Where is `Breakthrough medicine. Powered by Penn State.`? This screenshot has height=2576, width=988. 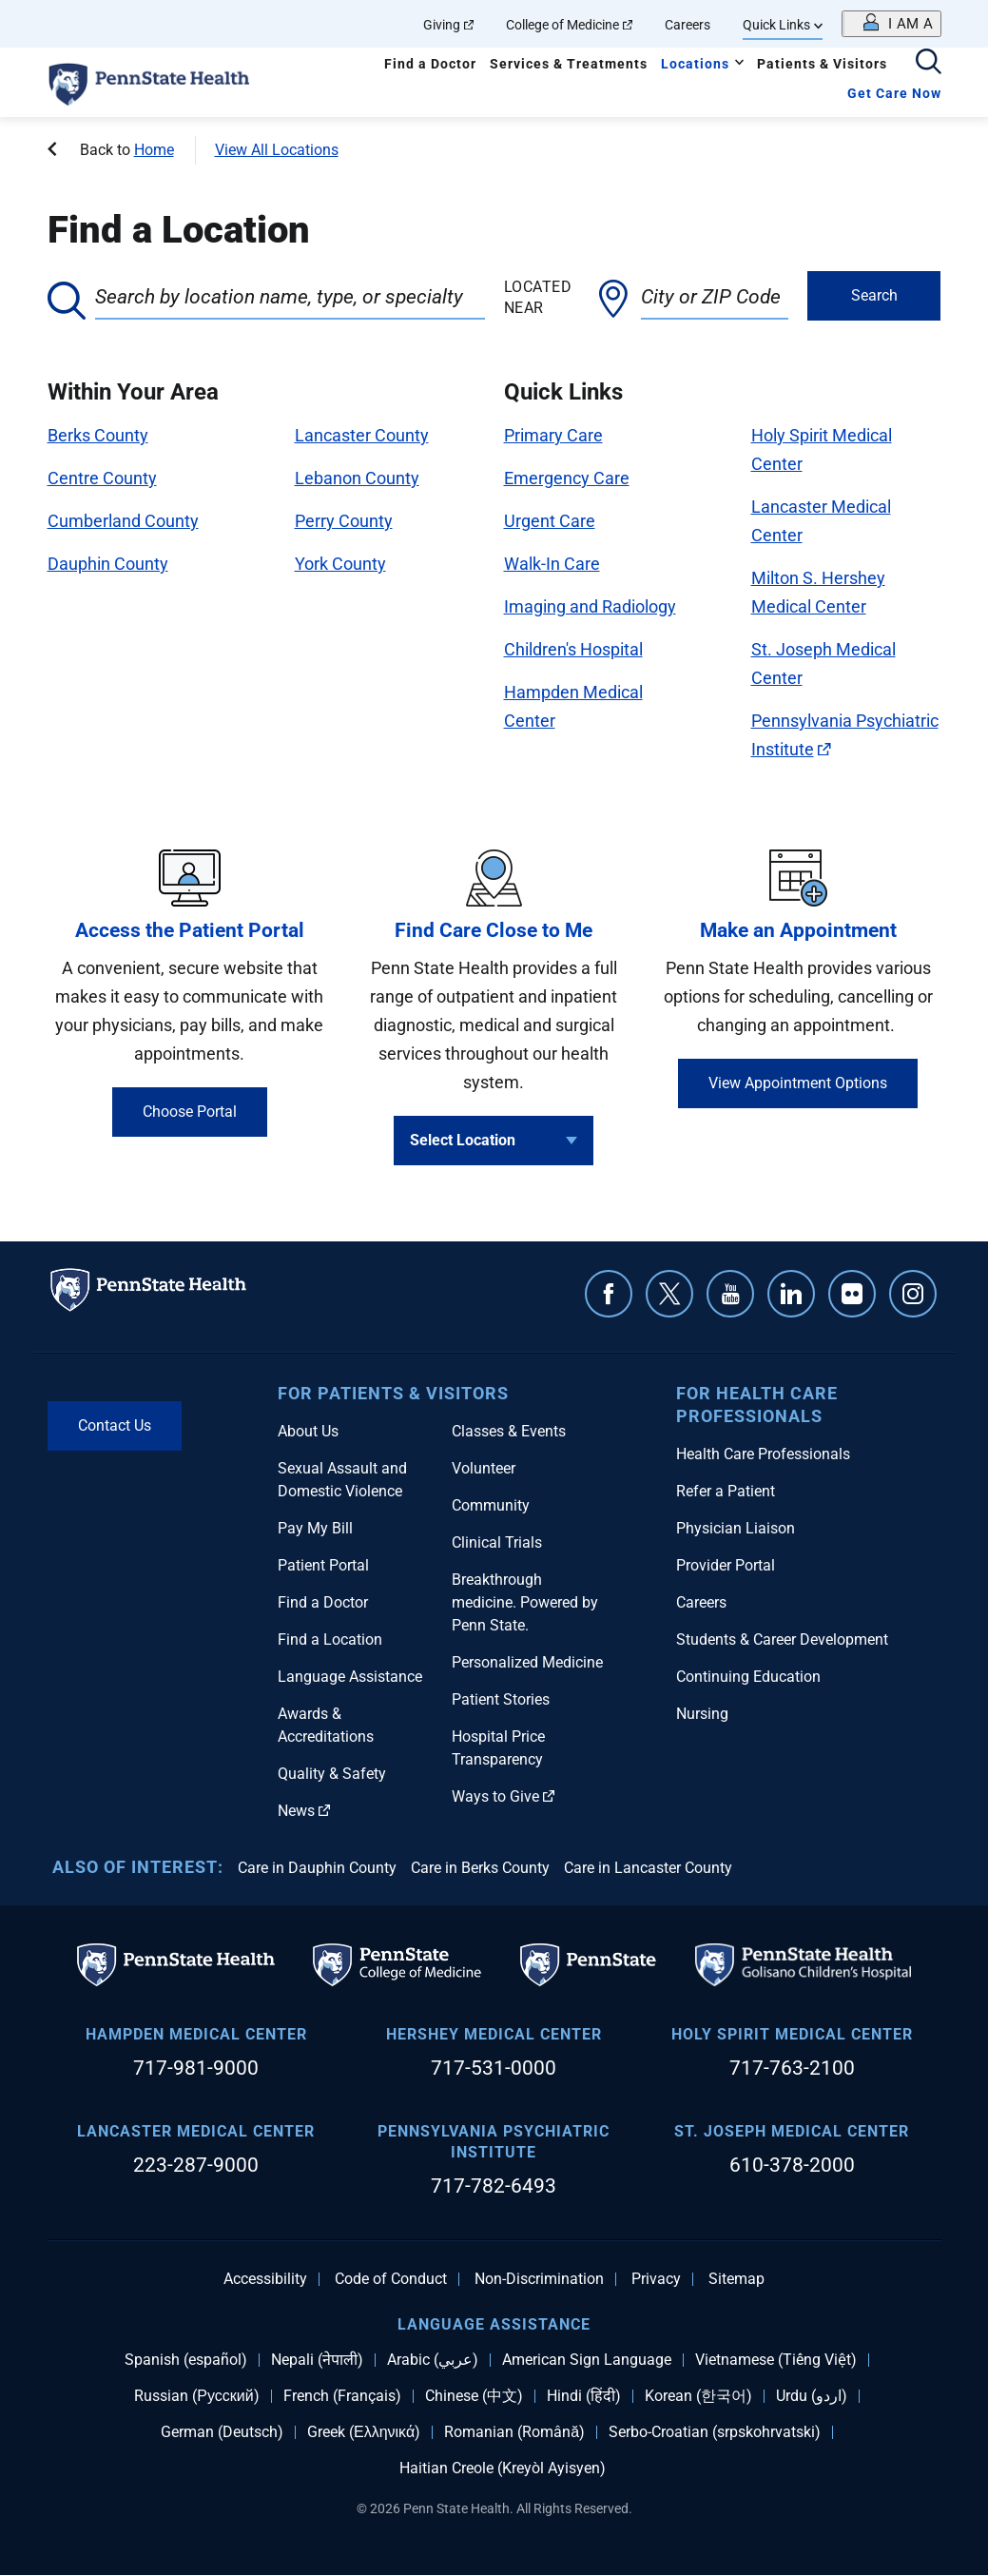 Breakthrough medicine. Powered by Penn State. is located at coordinates (525, 1602).